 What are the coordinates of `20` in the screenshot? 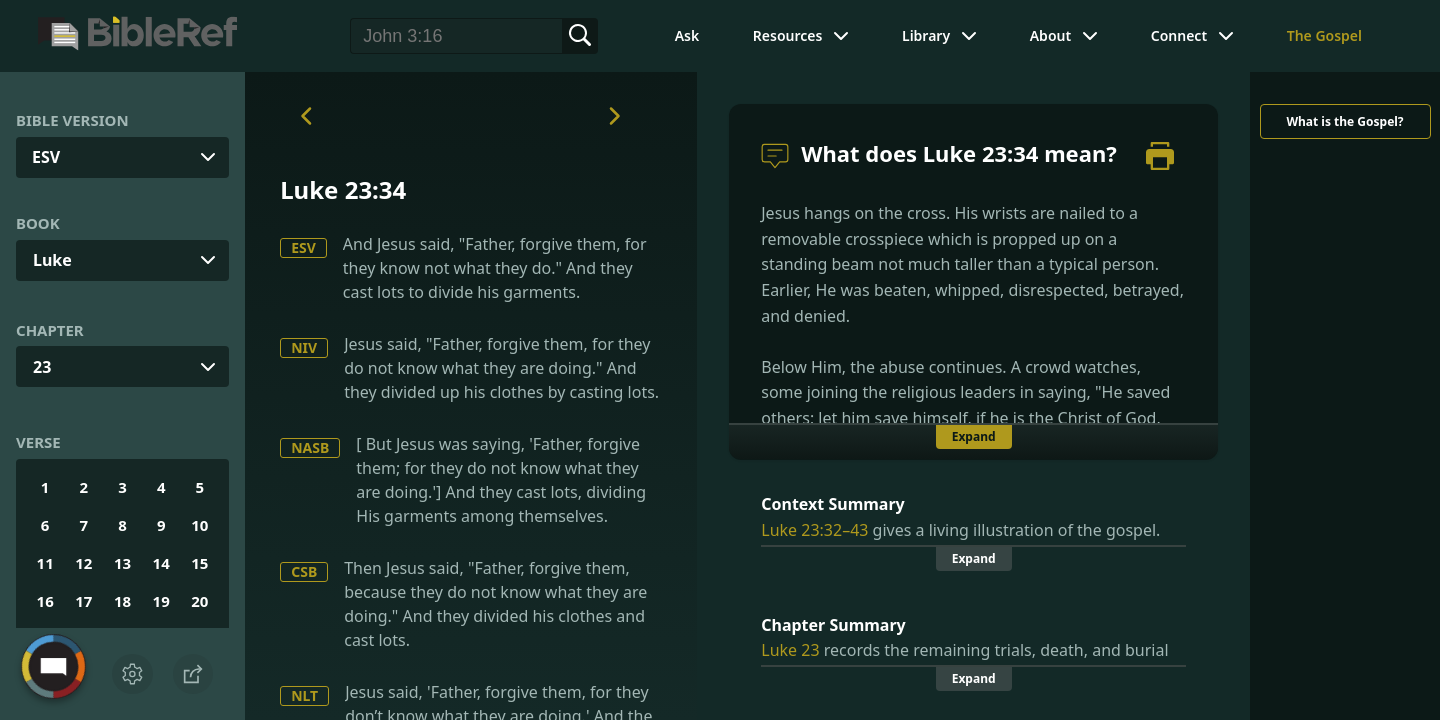 It's located at (199, 601).